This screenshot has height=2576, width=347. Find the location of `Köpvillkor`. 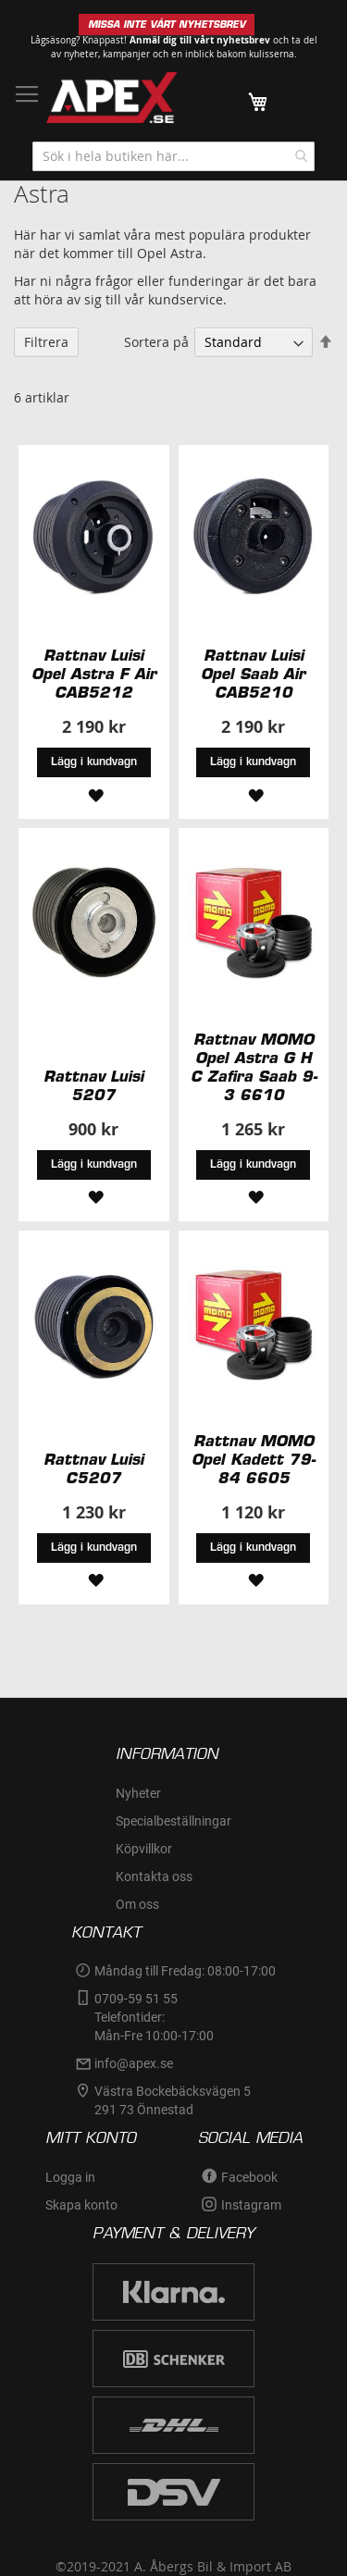

Köpvillkor is located at coordinates (144, 1848).